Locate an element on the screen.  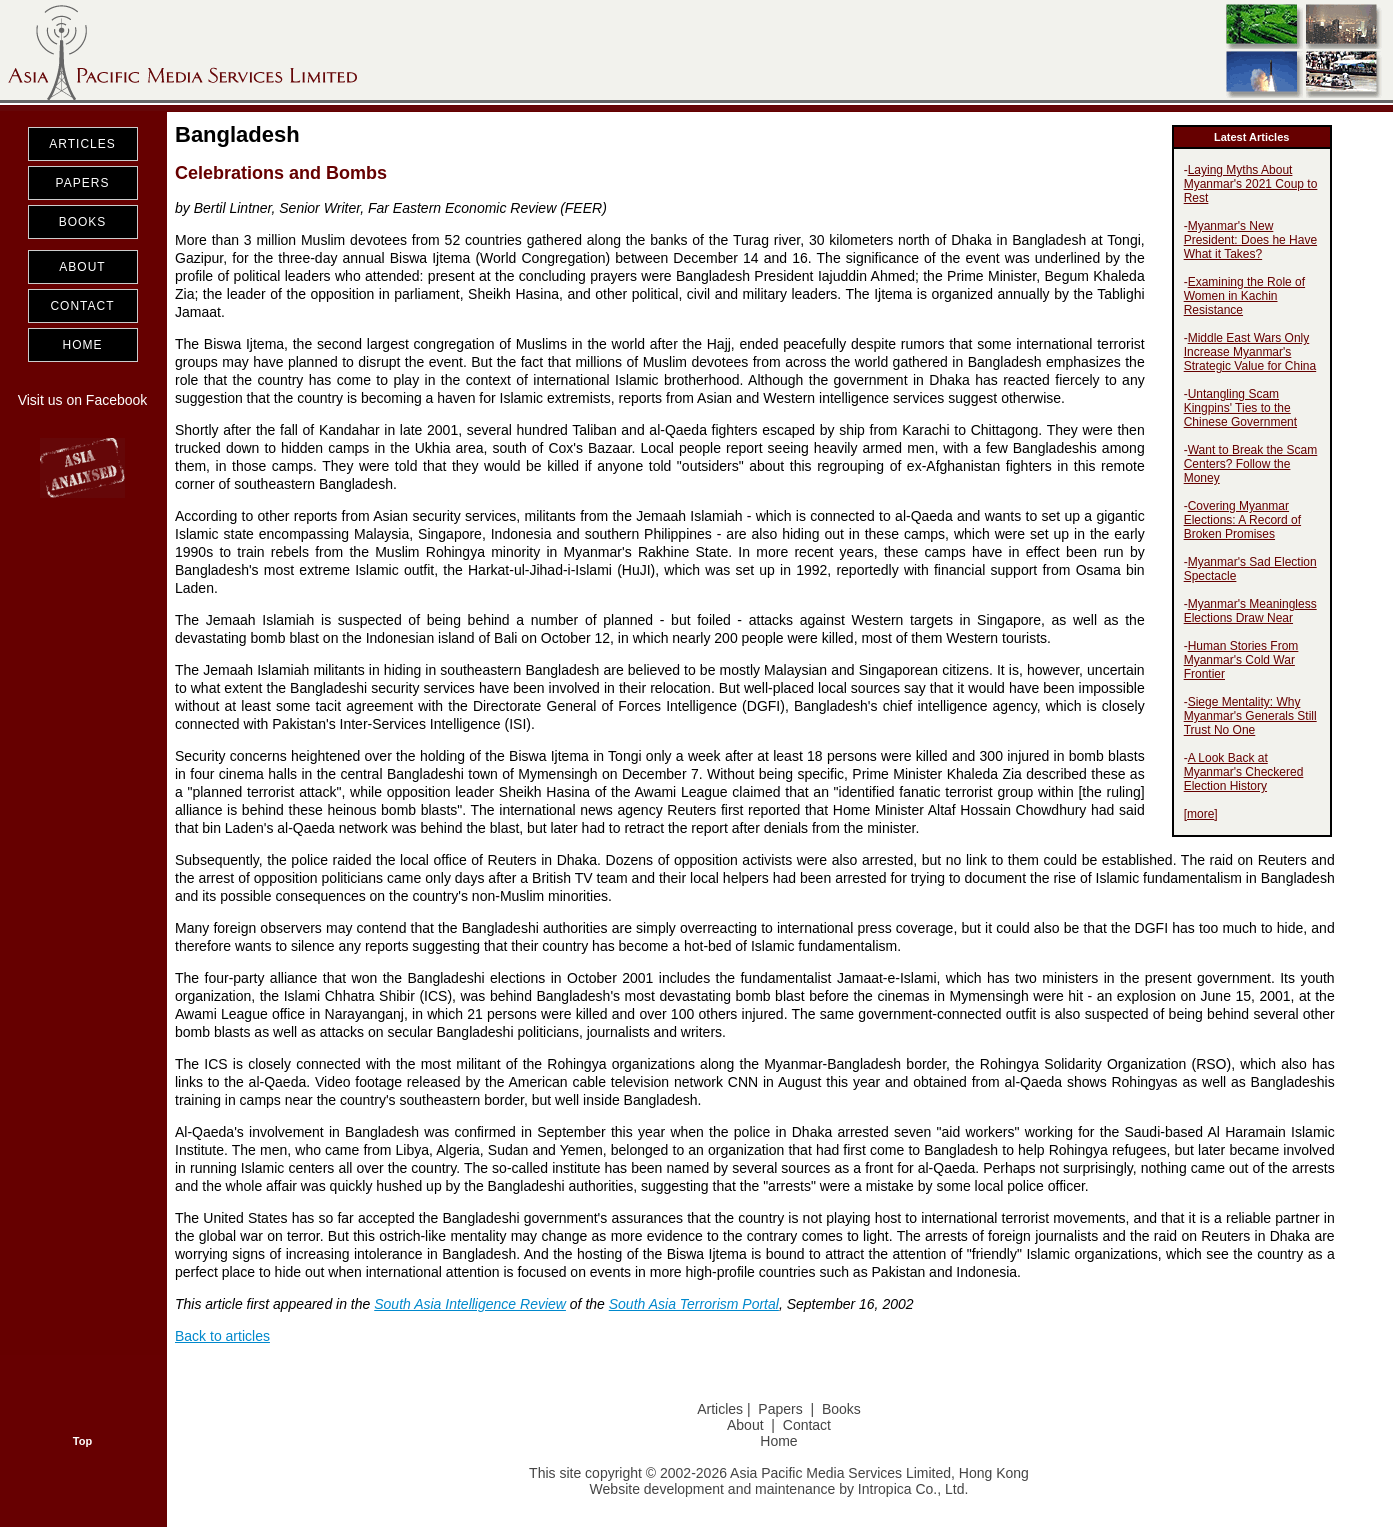
Siege Mentality: Why Myanmar's Generals Still Trust No One is located at coordinates (1250, 716).